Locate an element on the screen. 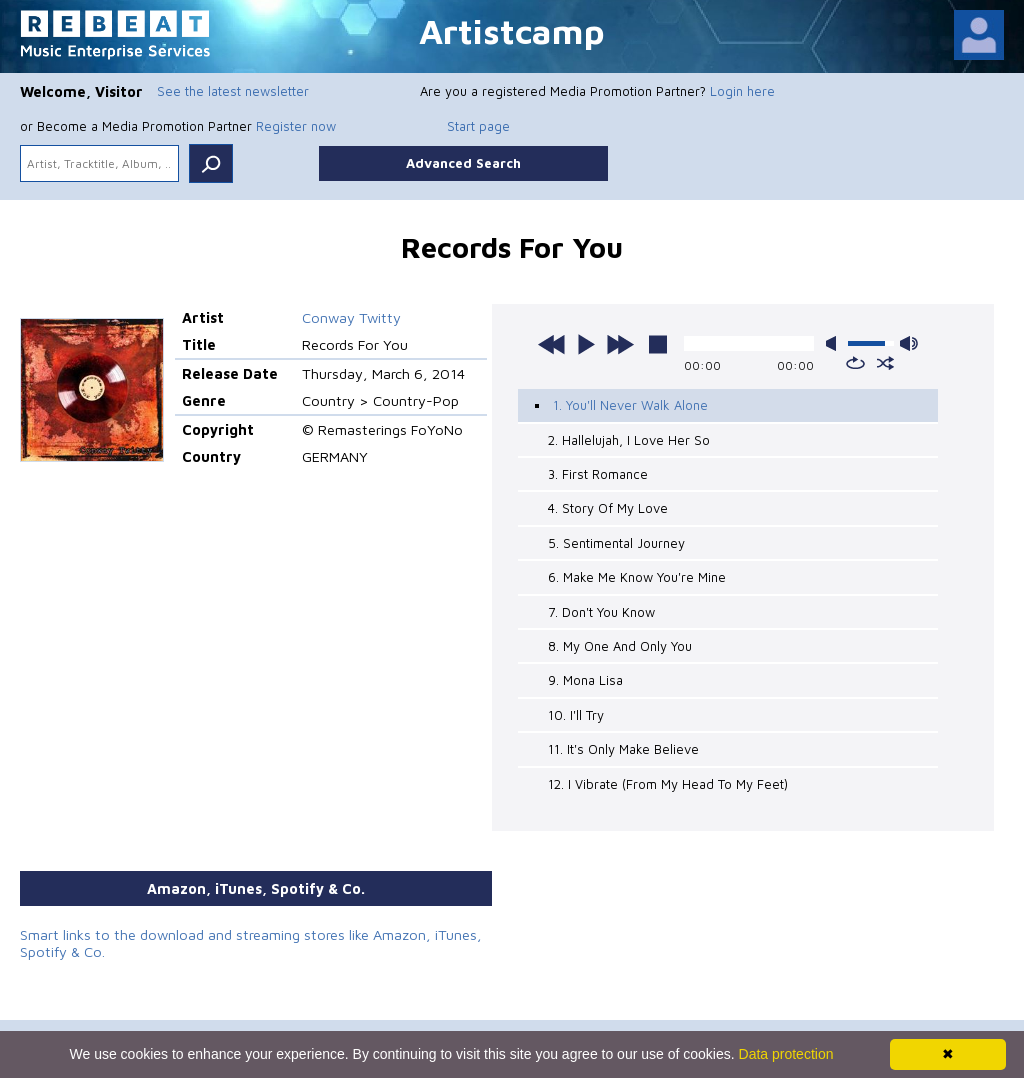 This screenshot has width=1024, height=1078. 1. You'll Never Walk Alone is located at coordinates (630, 405).